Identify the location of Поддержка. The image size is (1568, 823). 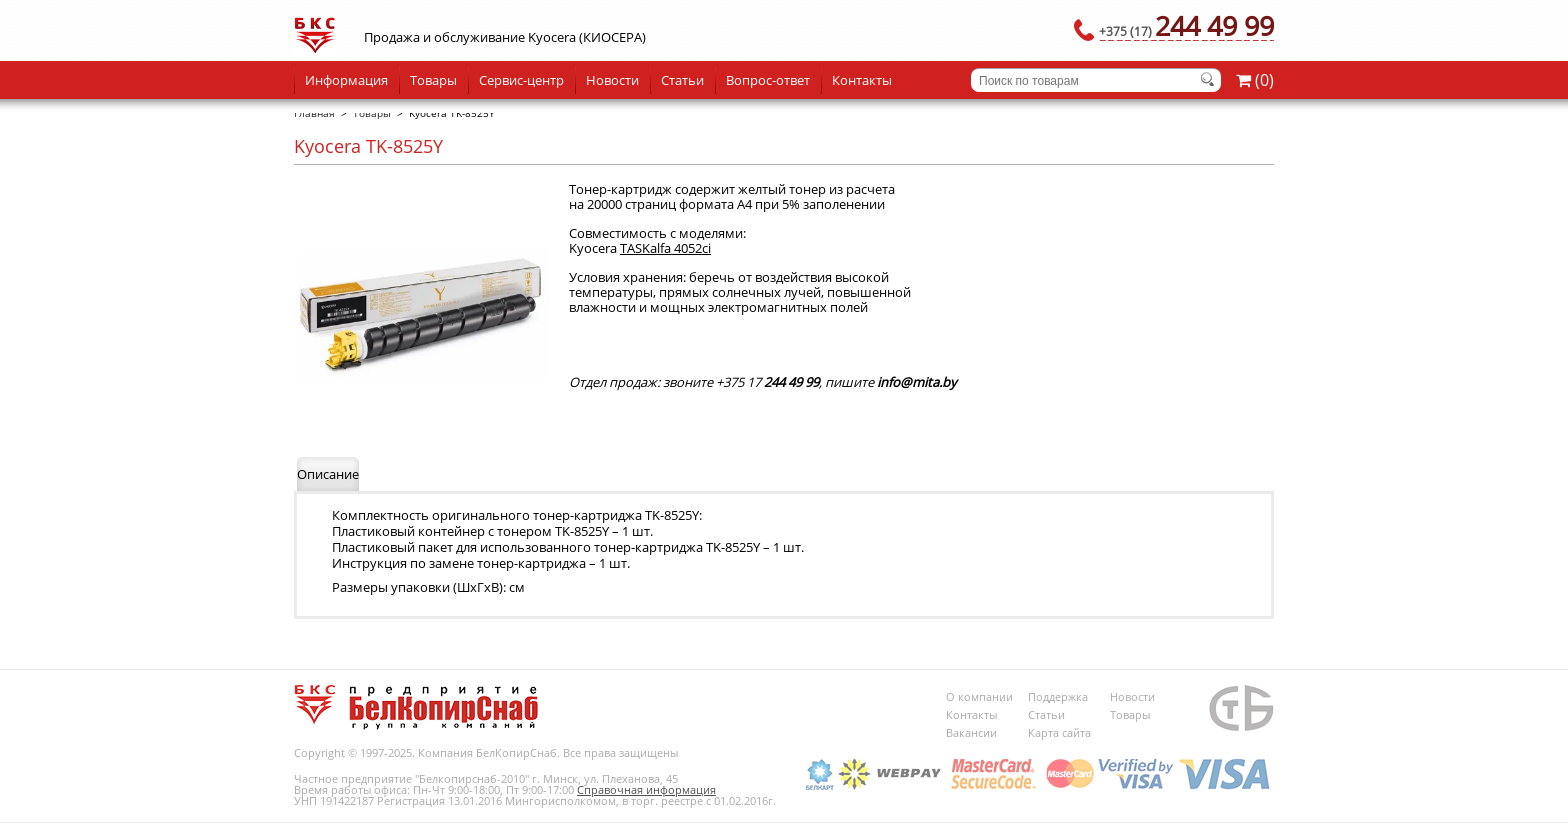
(1058, 696).